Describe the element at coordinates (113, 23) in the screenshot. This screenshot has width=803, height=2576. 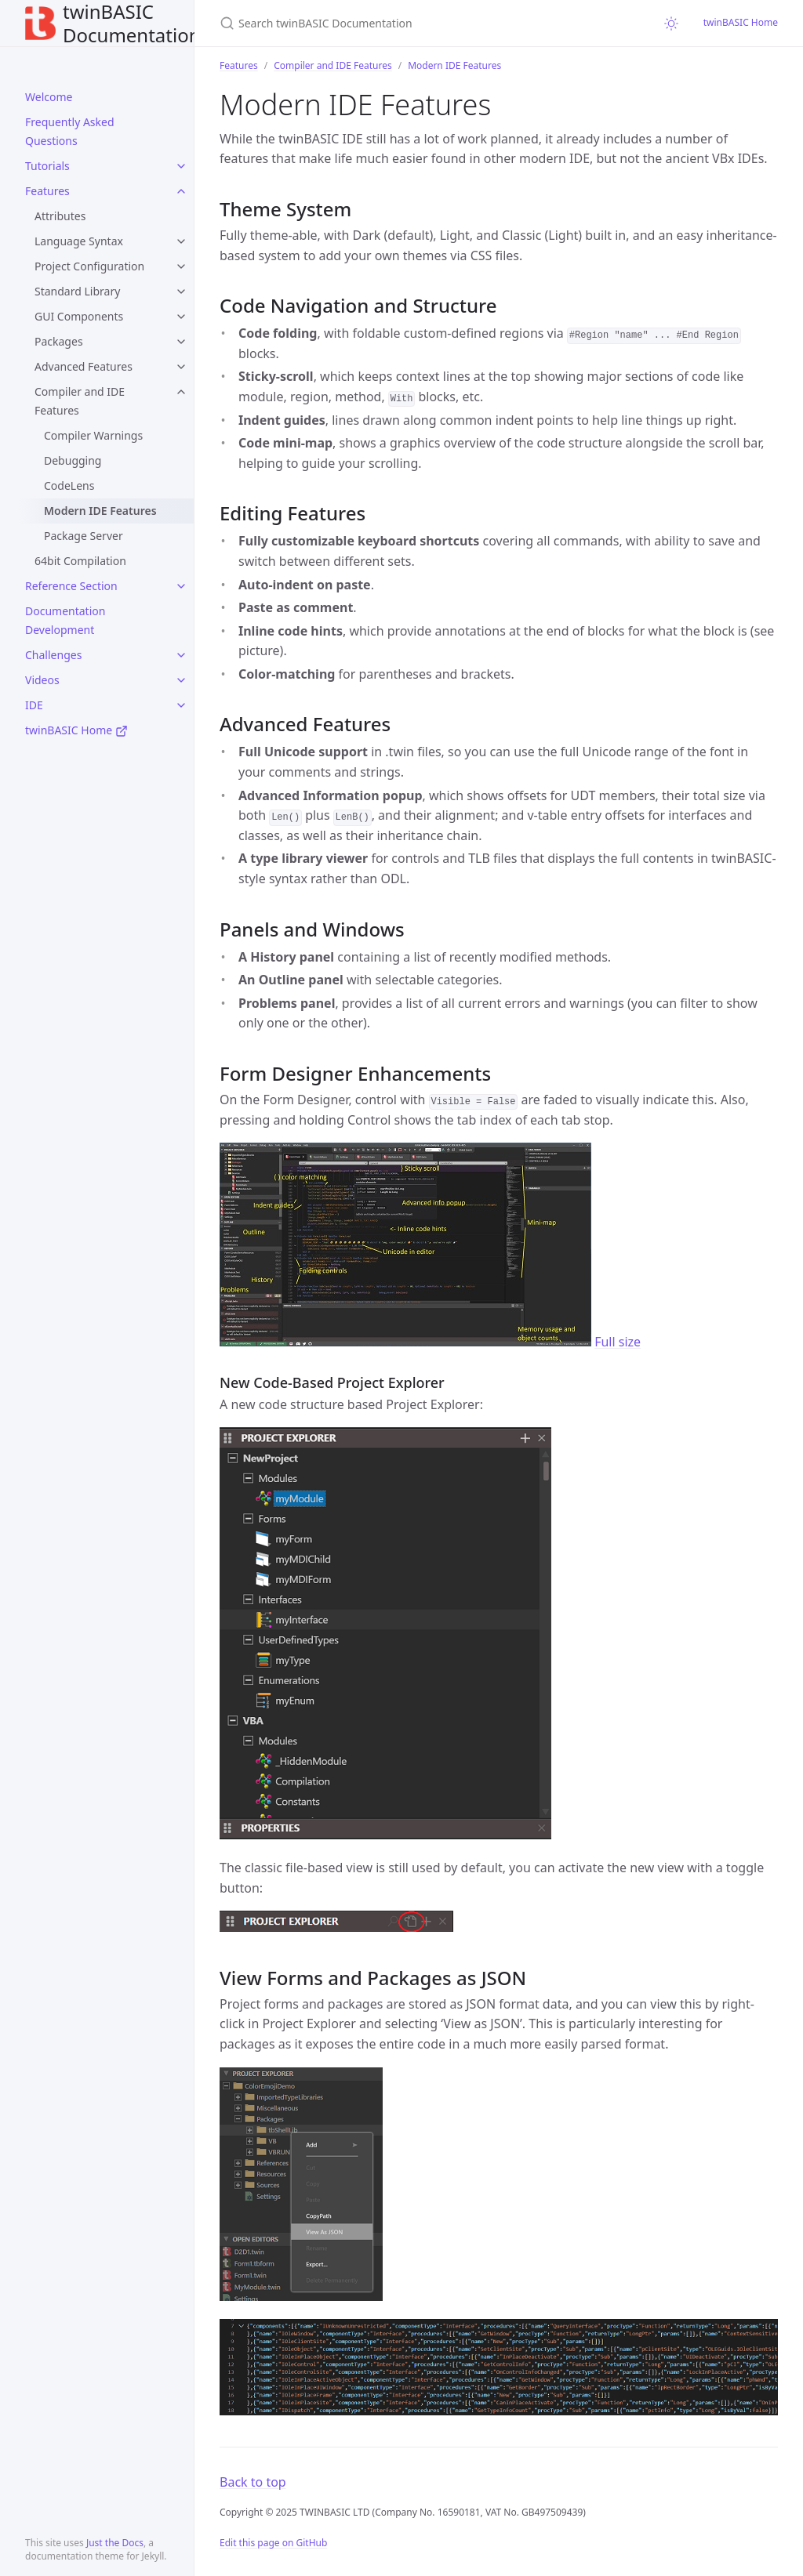
I see `twinBASIC Documentation` at that location.